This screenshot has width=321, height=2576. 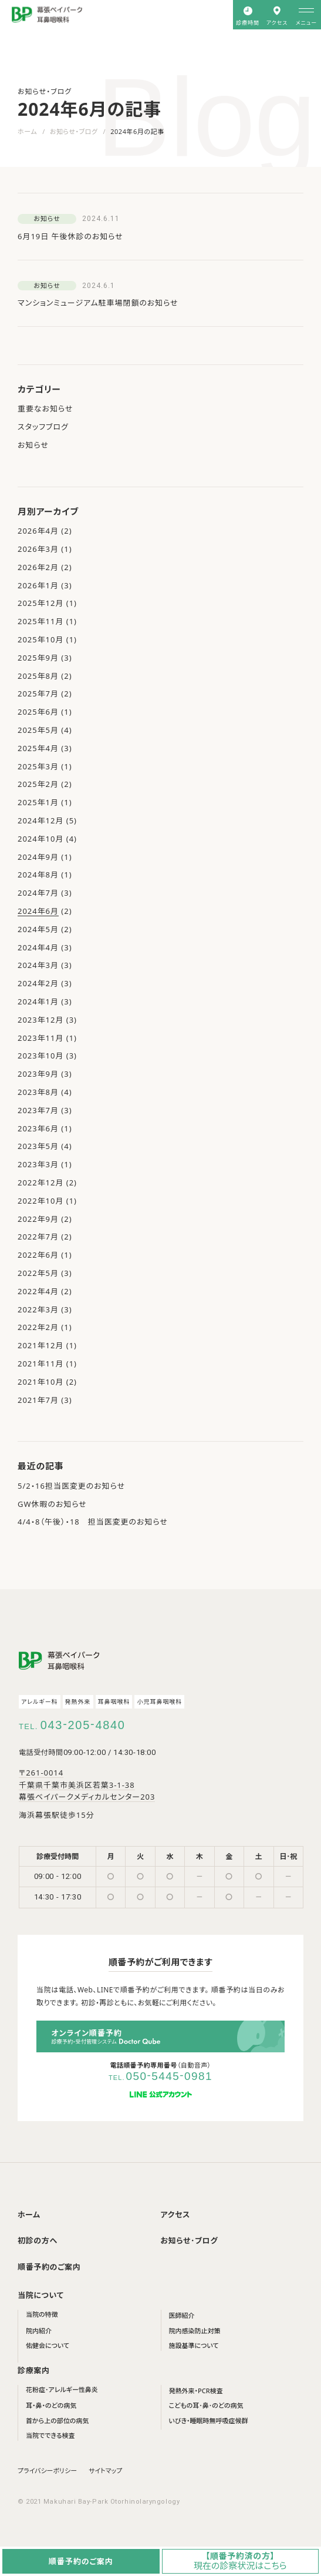 What do you see at coordinates (27, 131) in the screenshot?
I see `ホーム` at bounding box center [27, 131].